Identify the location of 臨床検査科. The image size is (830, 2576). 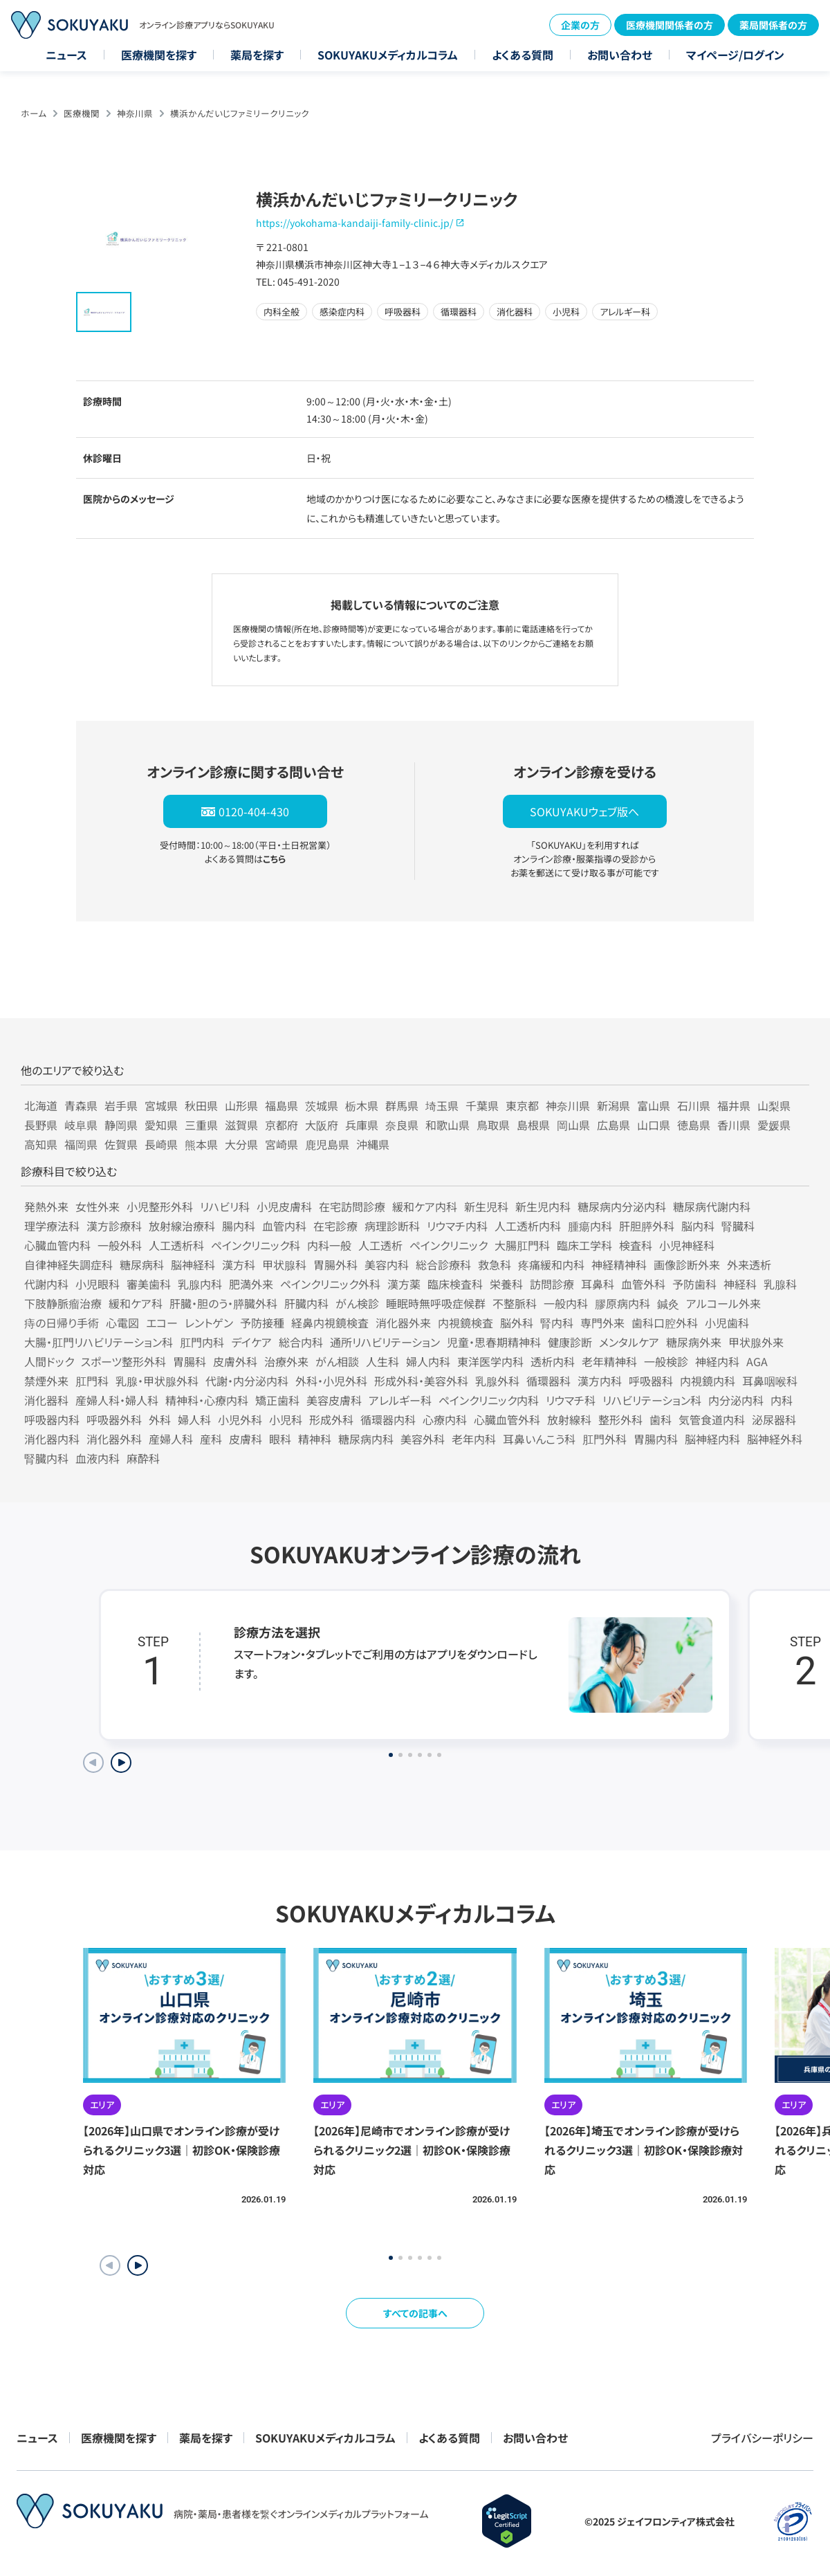
(455, 1284).